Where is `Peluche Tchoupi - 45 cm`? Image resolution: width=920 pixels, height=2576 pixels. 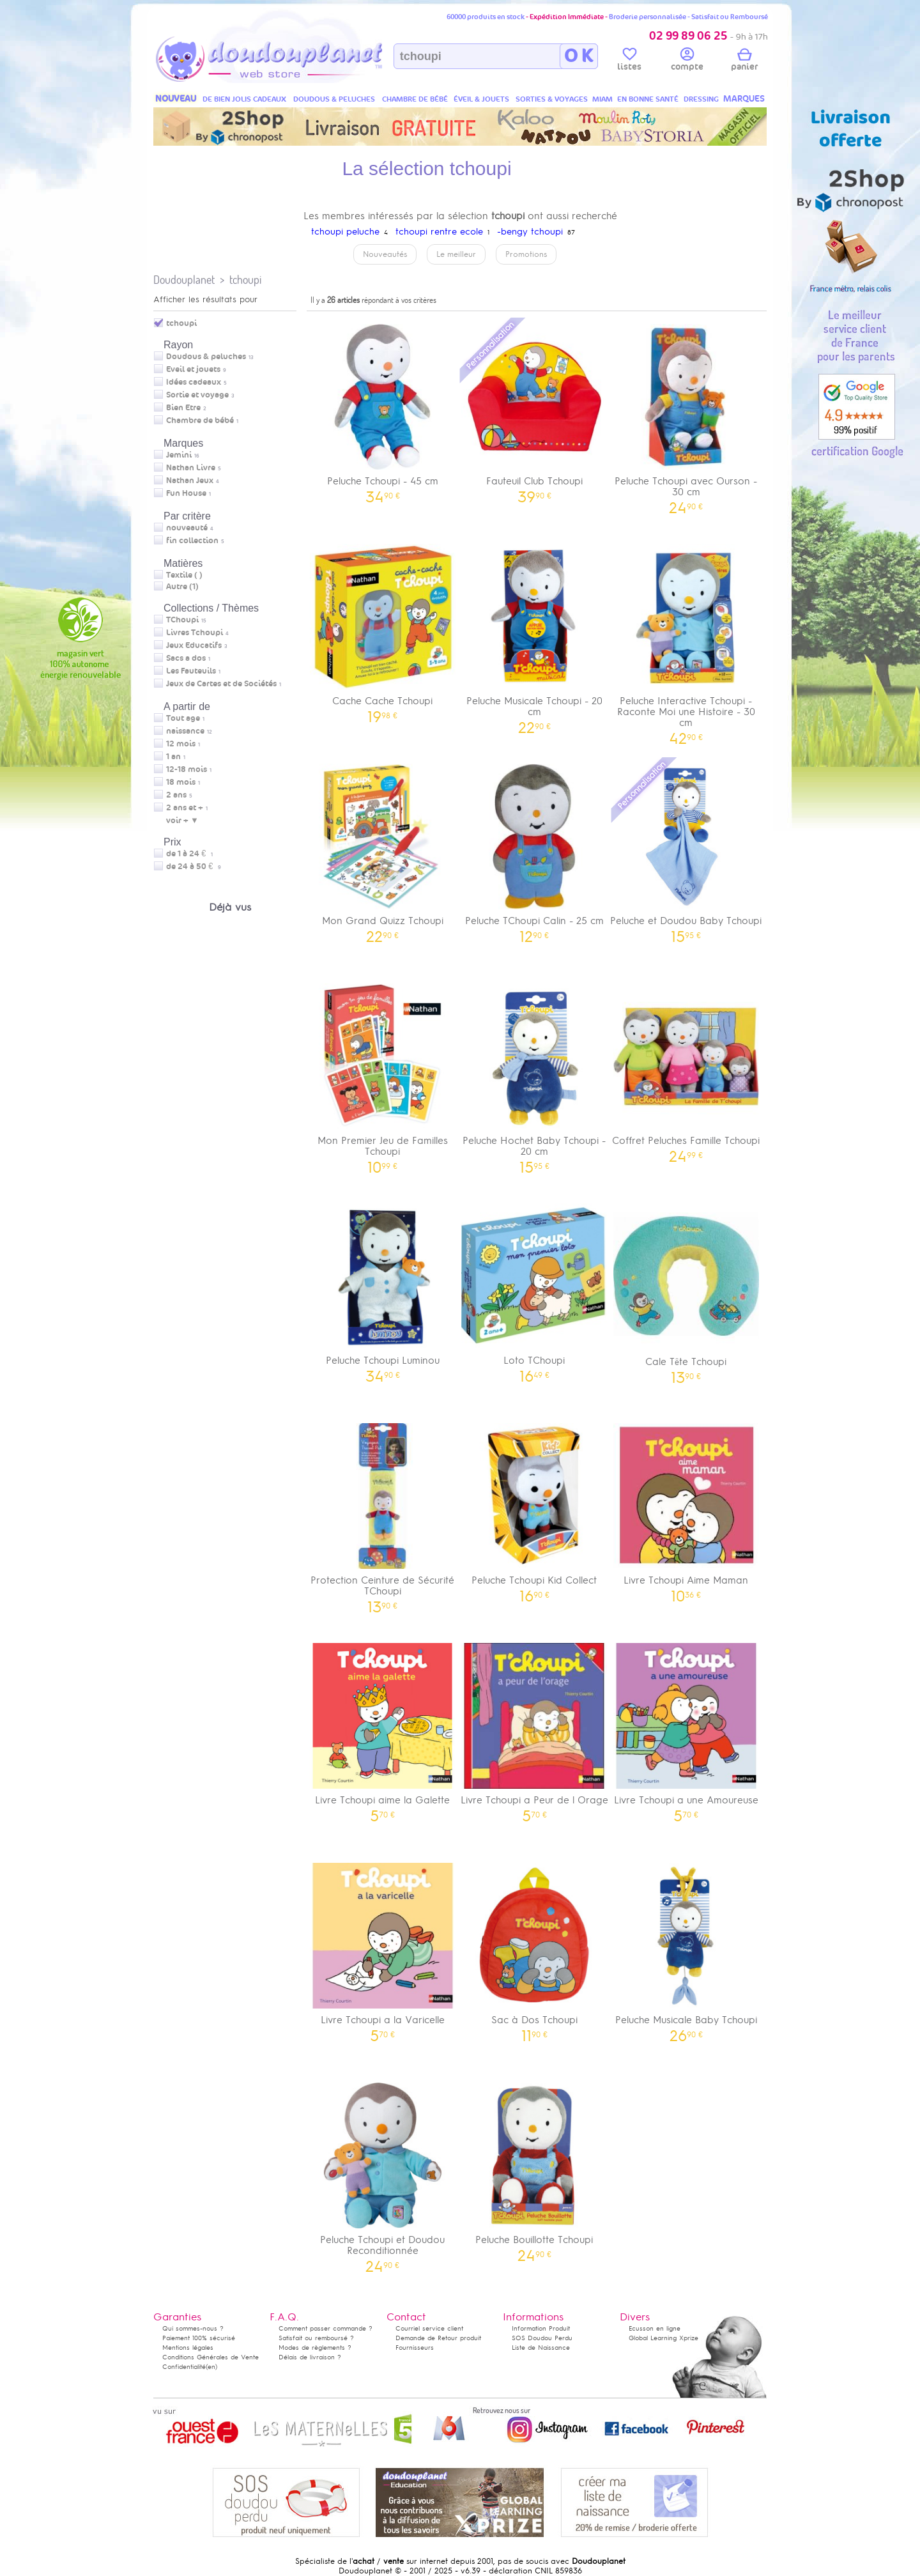 Peluche Tchoupi - 45 cm is located at coordinates (383, 409).